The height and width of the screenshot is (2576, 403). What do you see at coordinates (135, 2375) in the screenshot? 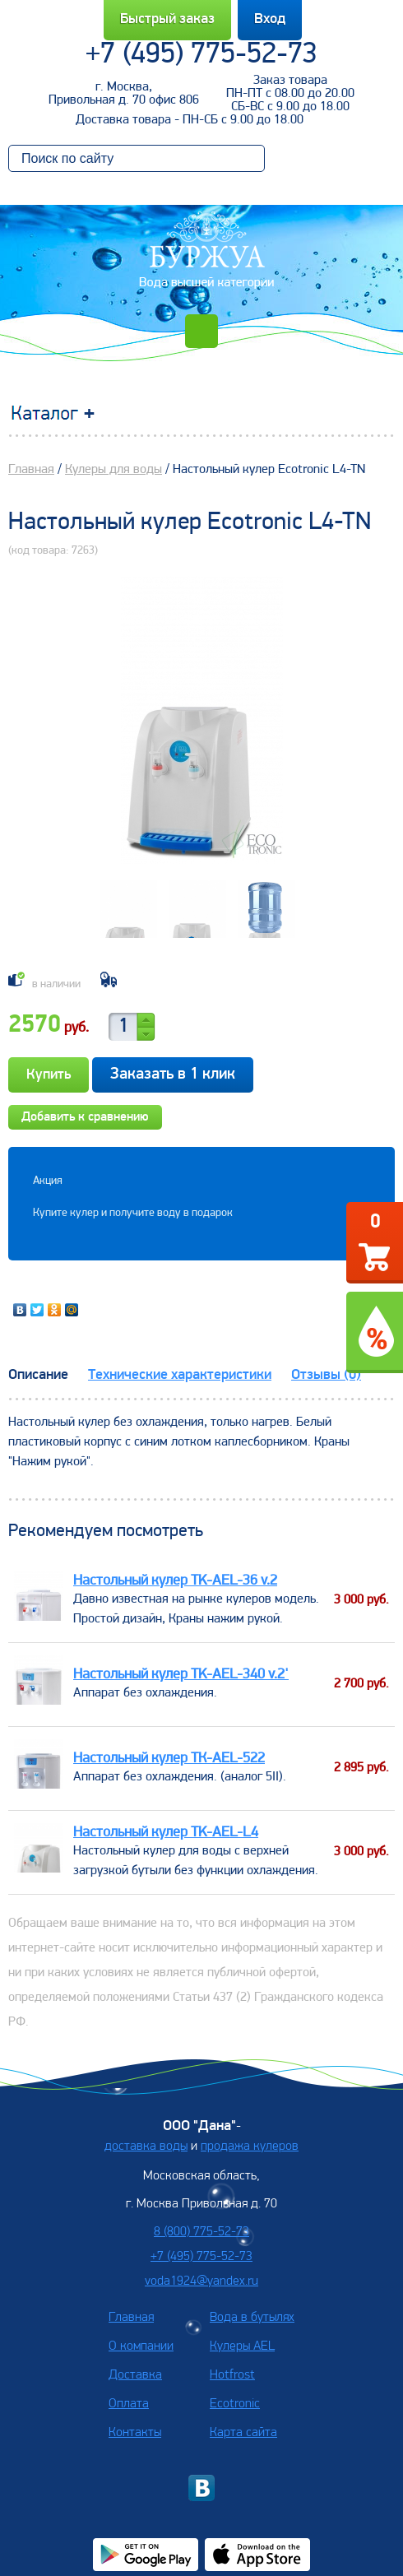
I see `Доставка` at bounding box center [135, 2375].